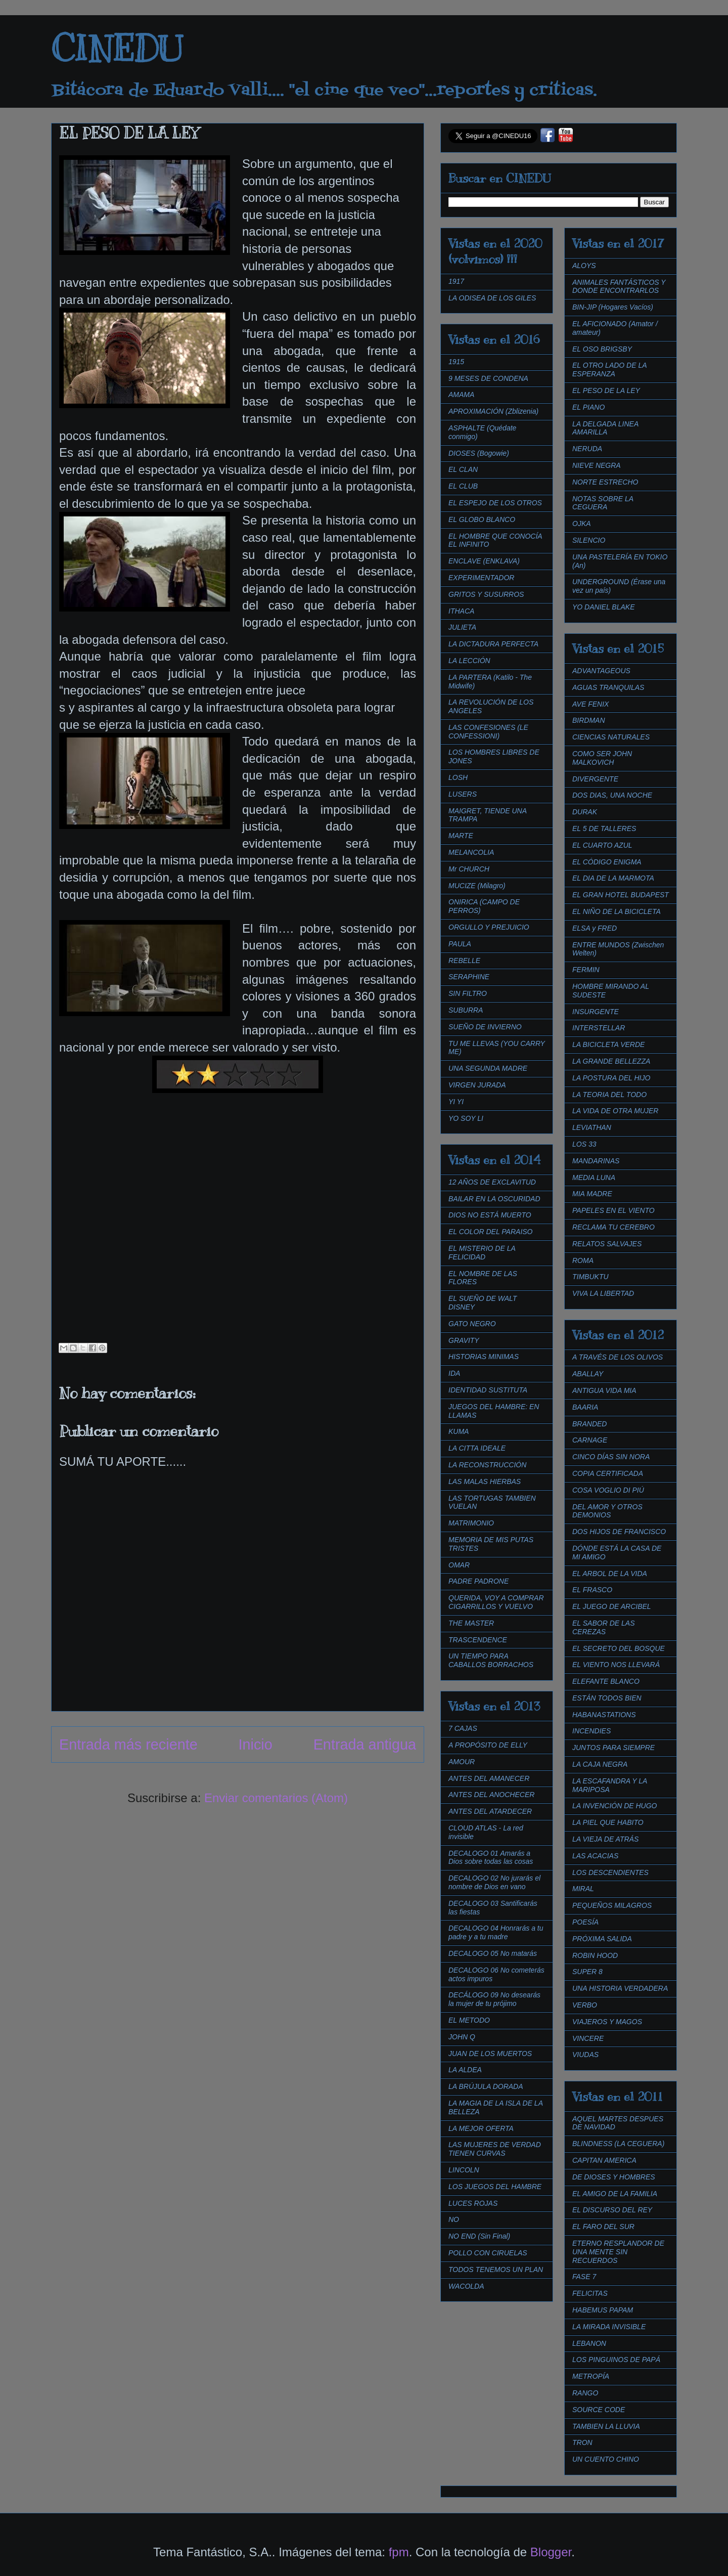 This screenshot has height=2576, width=728. Describe the element at coordinates (592, 1194) in the screenshot. I see `MIA MADRE` at that location.